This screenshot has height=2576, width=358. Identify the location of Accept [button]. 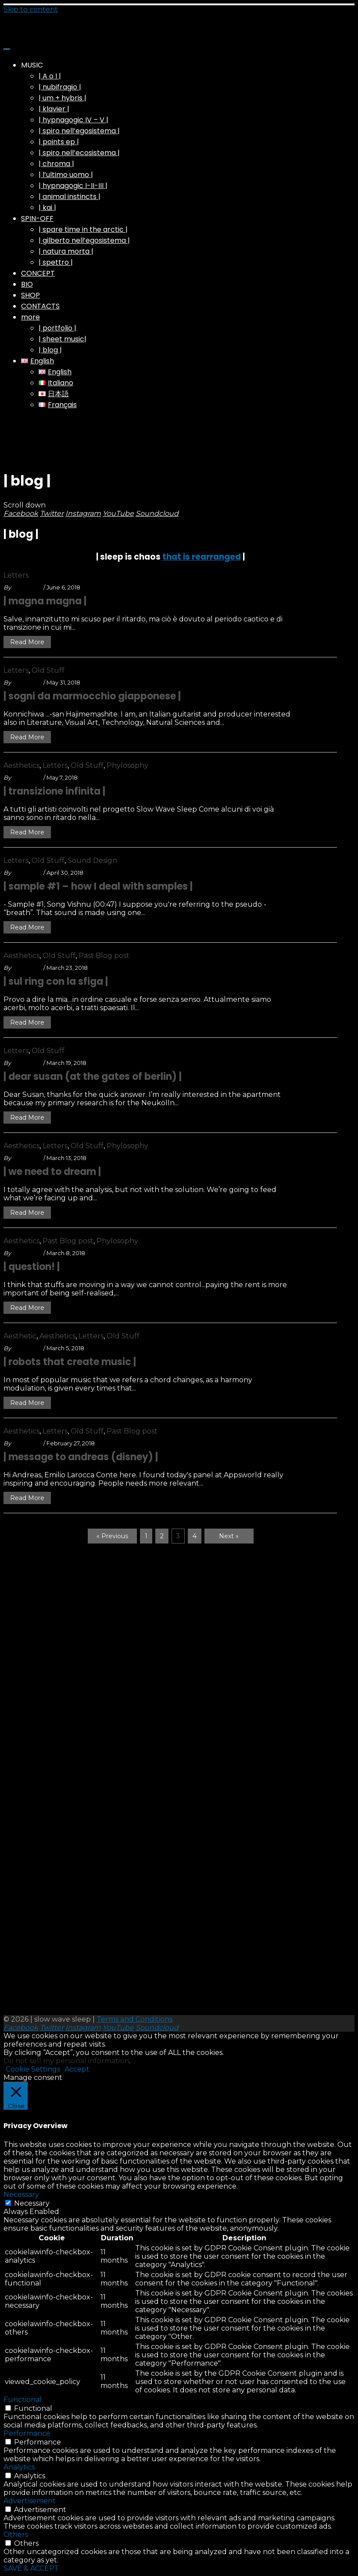
(77, 2069).